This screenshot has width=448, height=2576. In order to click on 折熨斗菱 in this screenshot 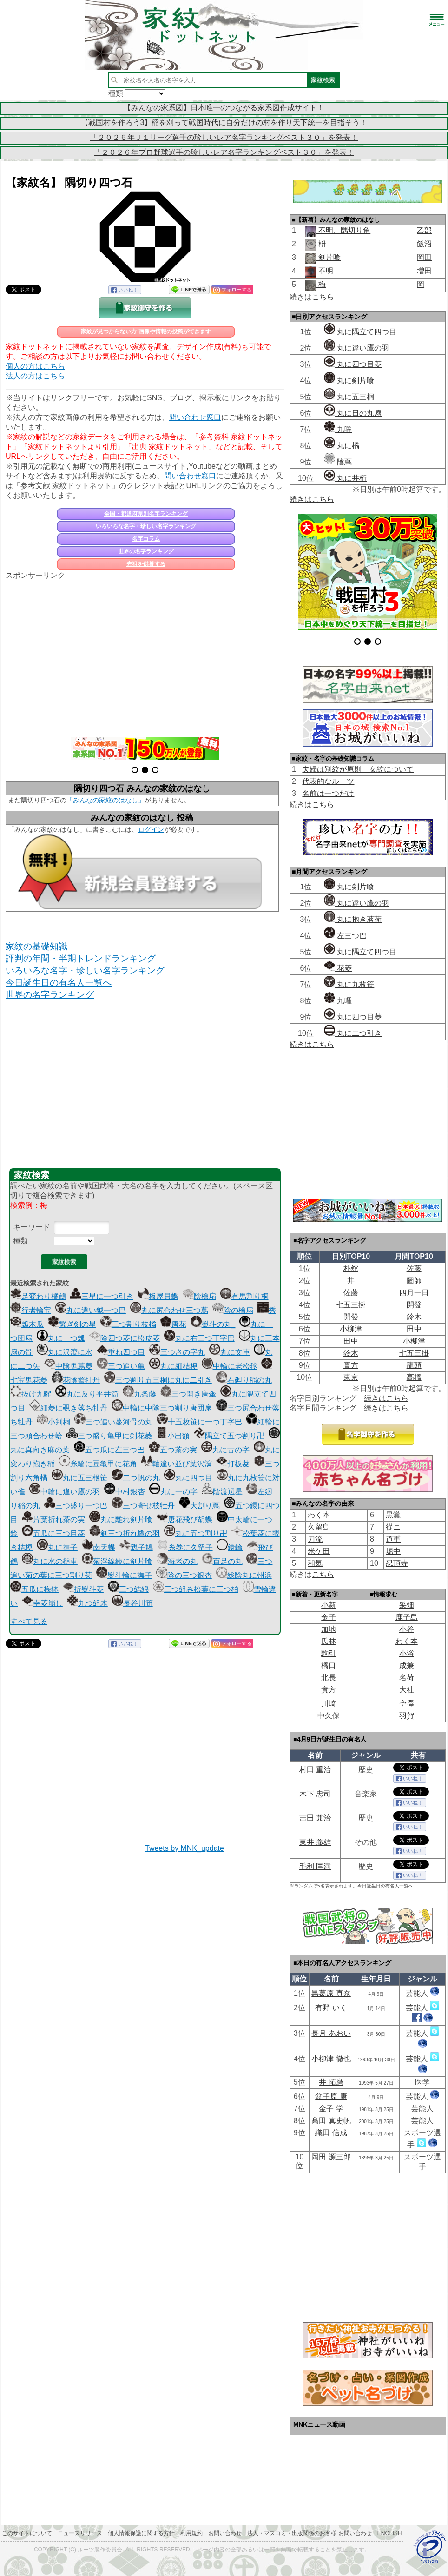, I will do `click(83, 1589)`.